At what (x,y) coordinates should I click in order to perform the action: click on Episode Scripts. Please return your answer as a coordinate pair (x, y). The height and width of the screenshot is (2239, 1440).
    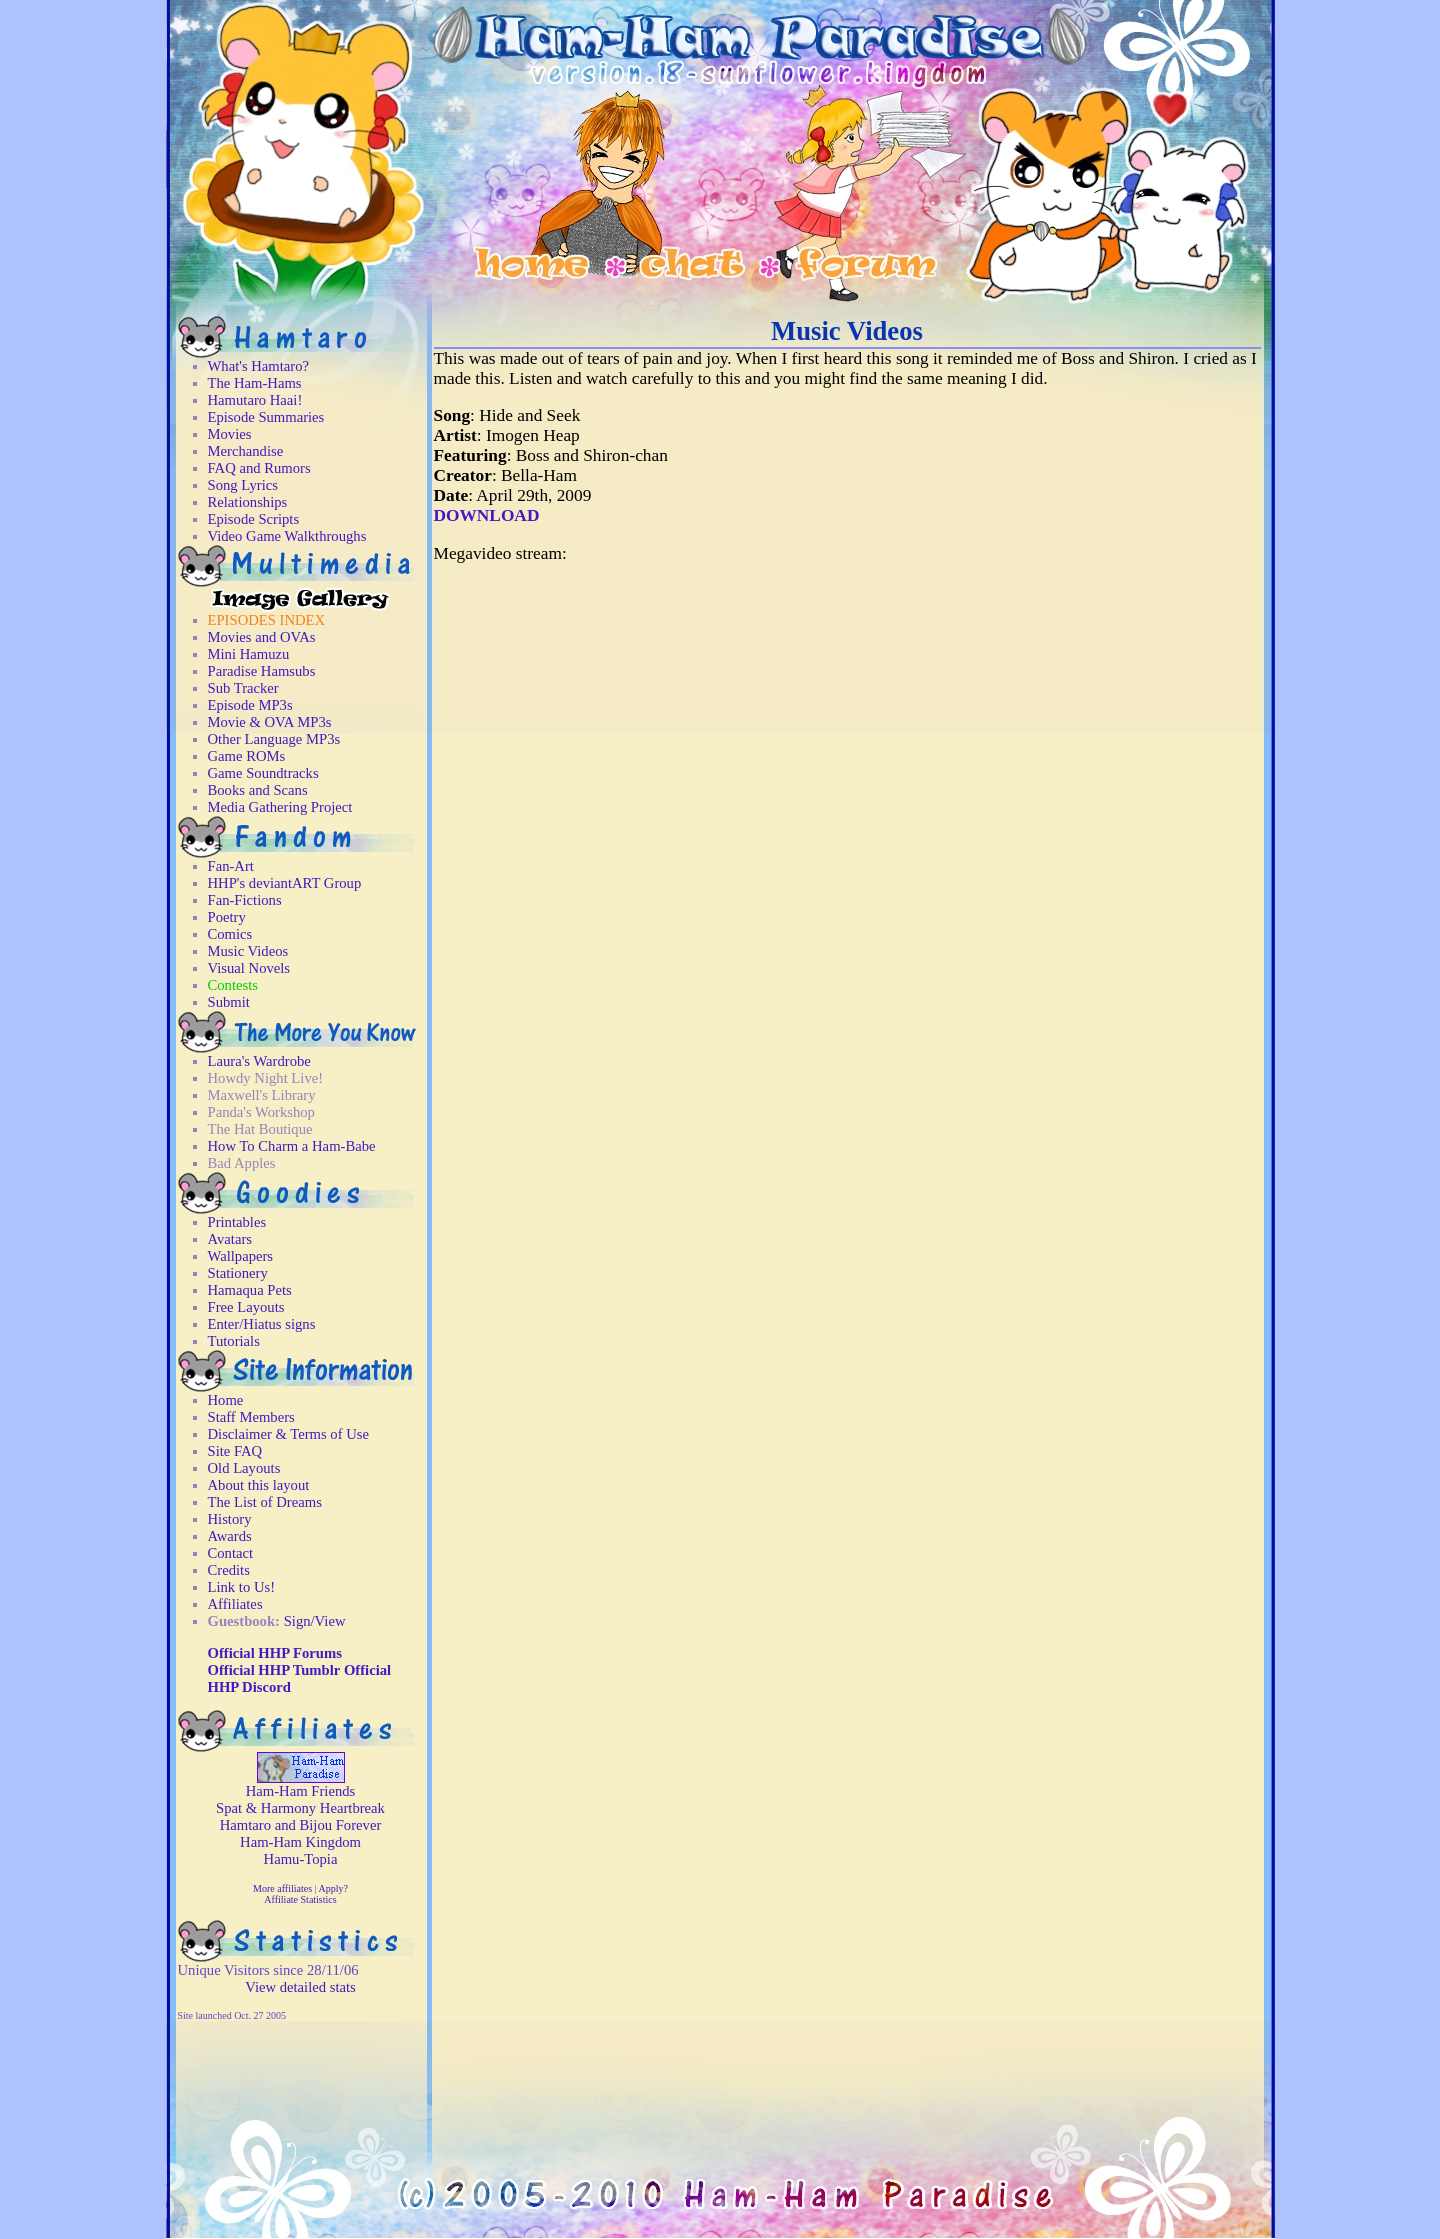
    Looking at the image, I should click on (254, 519).